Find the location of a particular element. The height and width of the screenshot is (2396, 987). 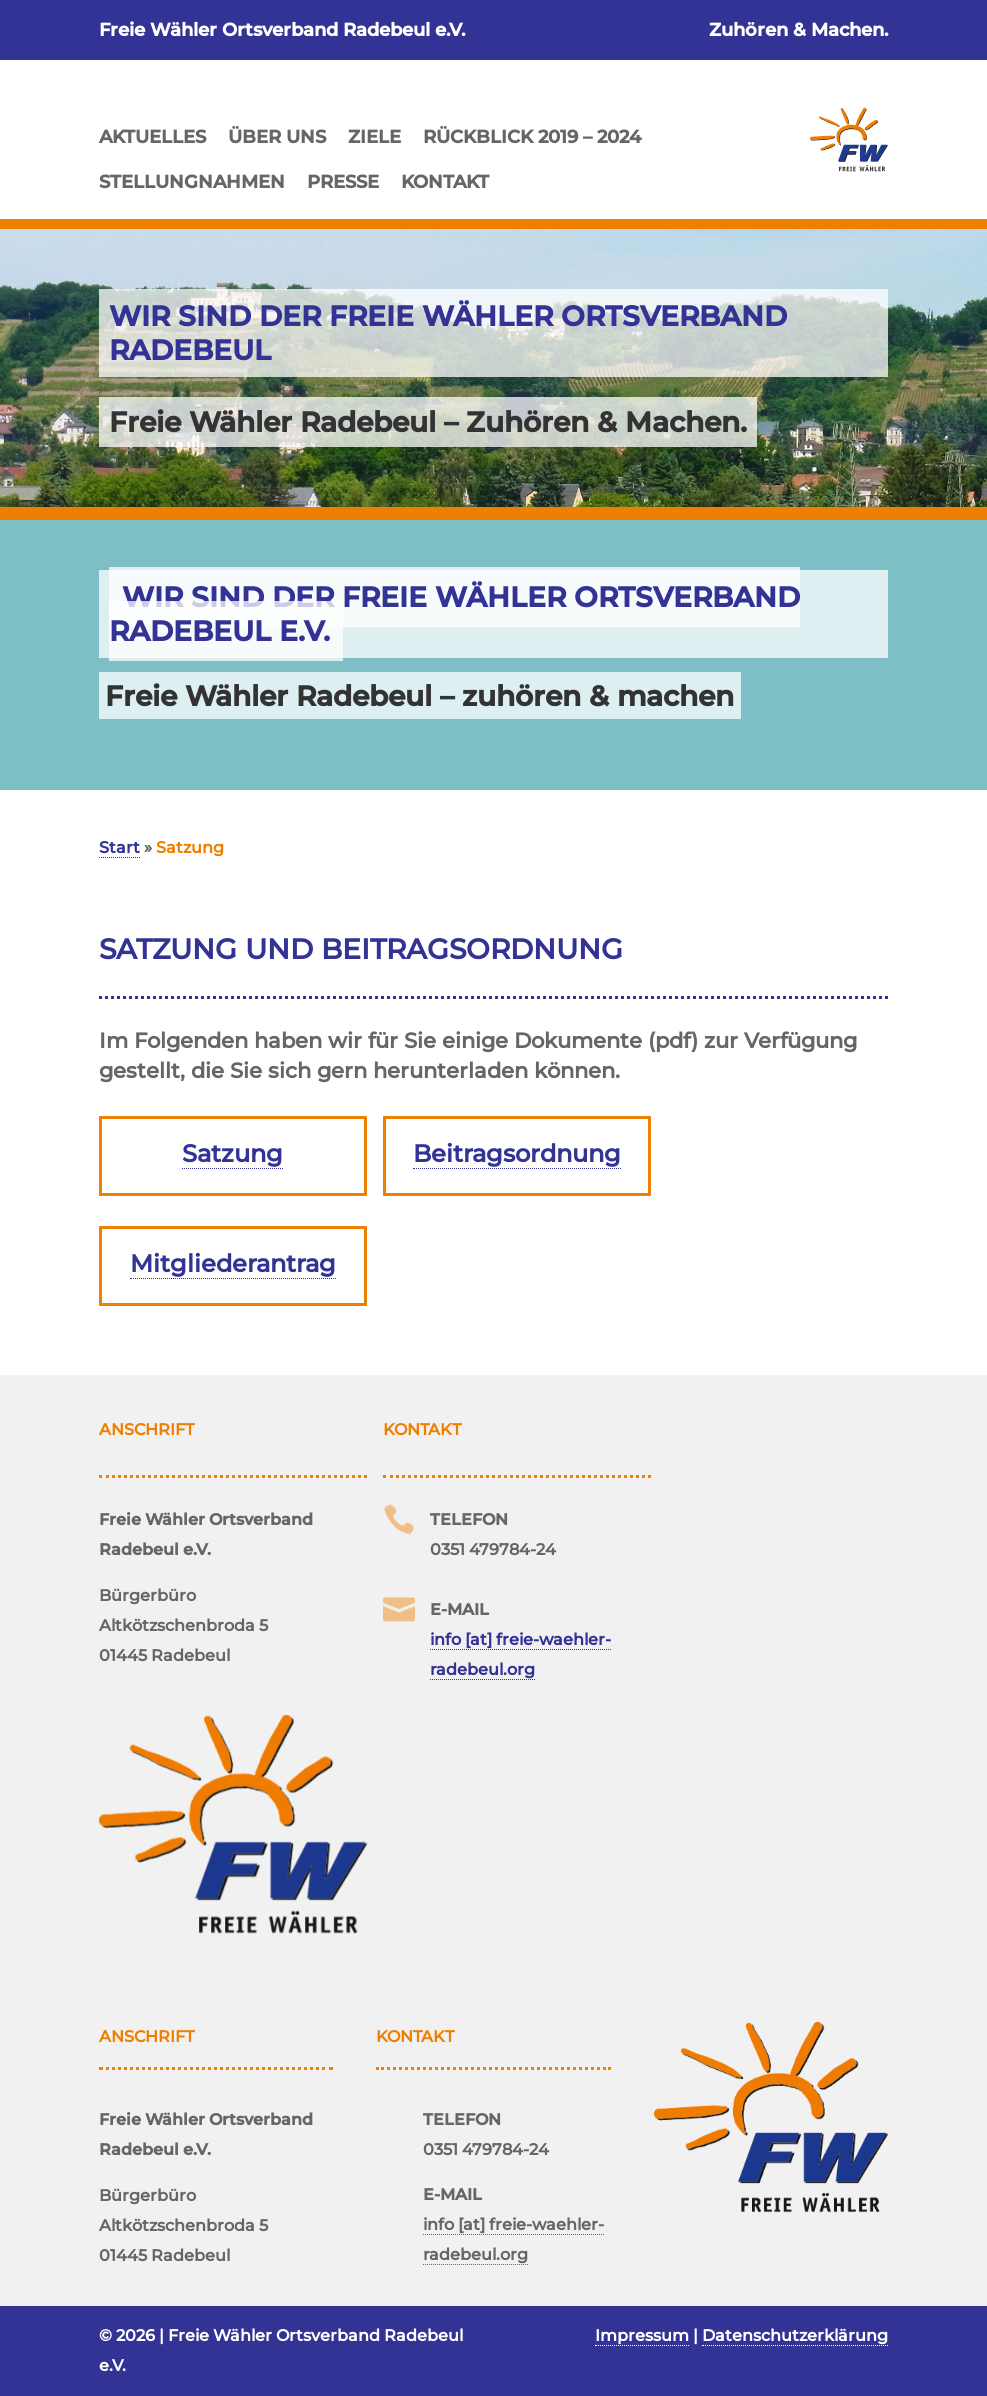

Kontakt is located at coordinates (445, 180).